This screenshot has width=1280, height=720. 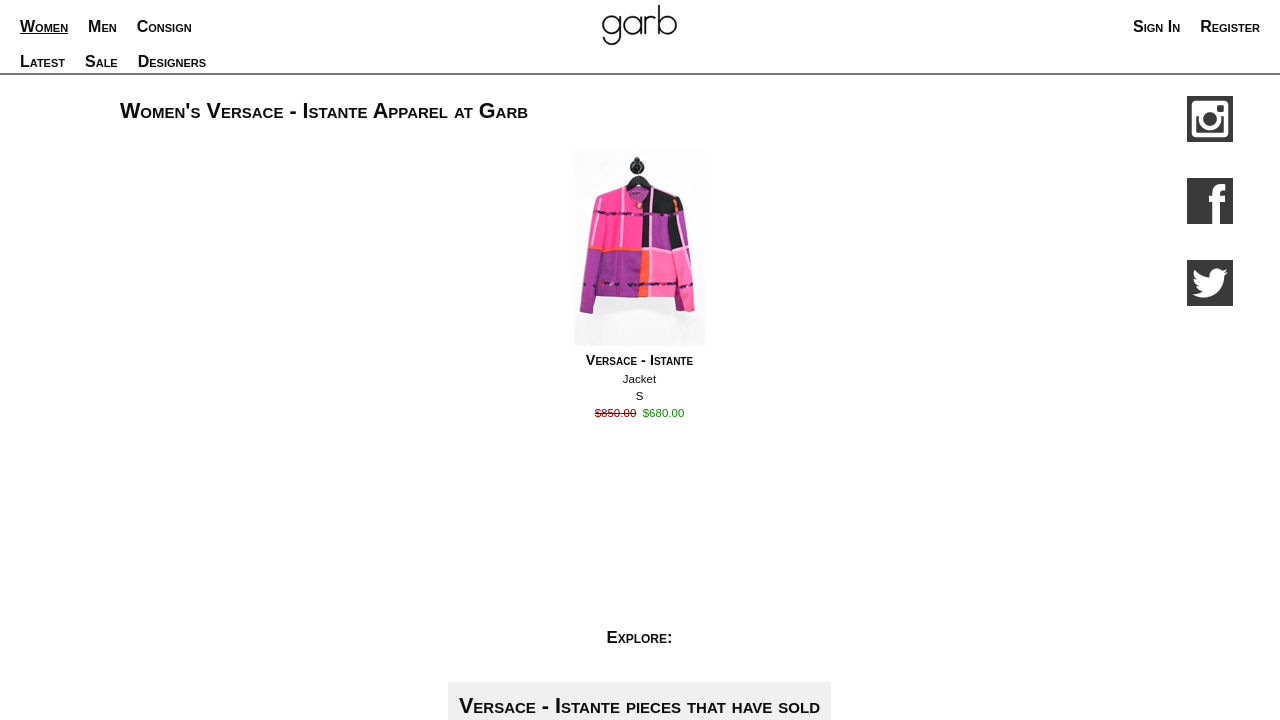 What do you see at coordinates (102, 26) in the screenshot?
I see `Men` at bounding box center [102, 26].